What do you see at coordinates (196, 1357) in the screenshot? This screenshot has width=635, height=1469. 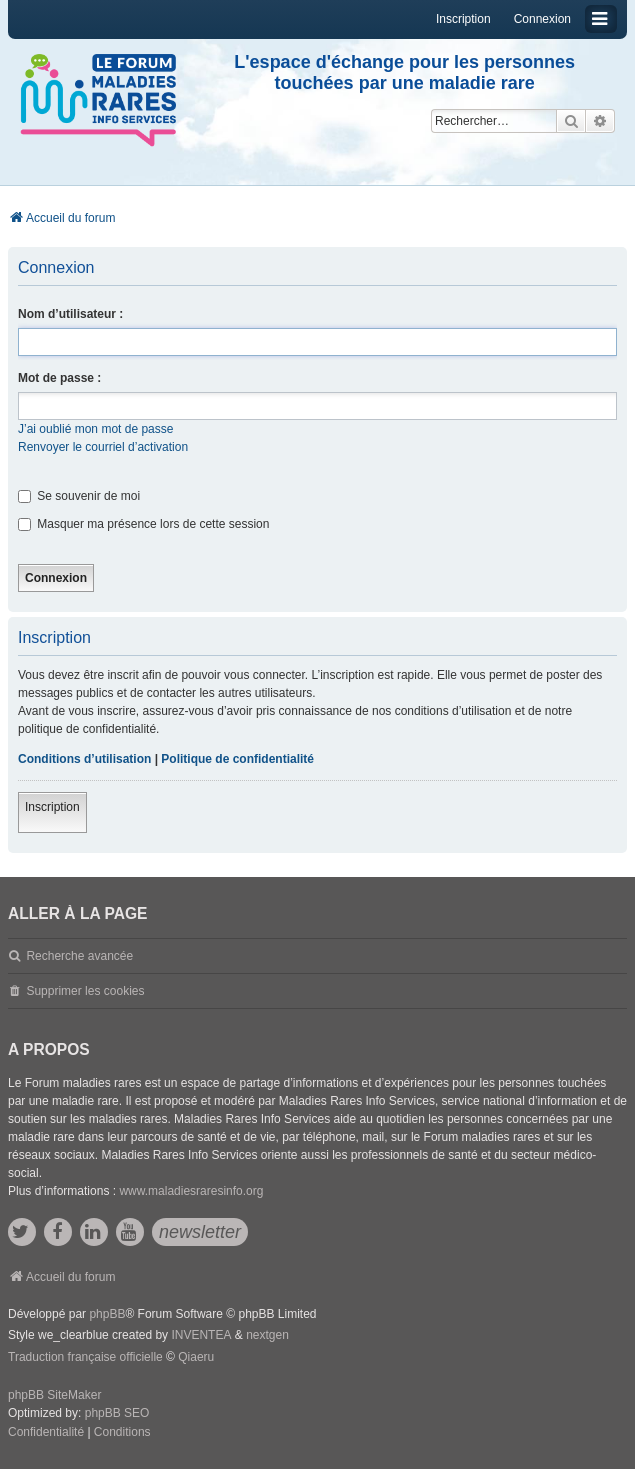 I see `Qiaeru` at bounding box center [196, 1357].